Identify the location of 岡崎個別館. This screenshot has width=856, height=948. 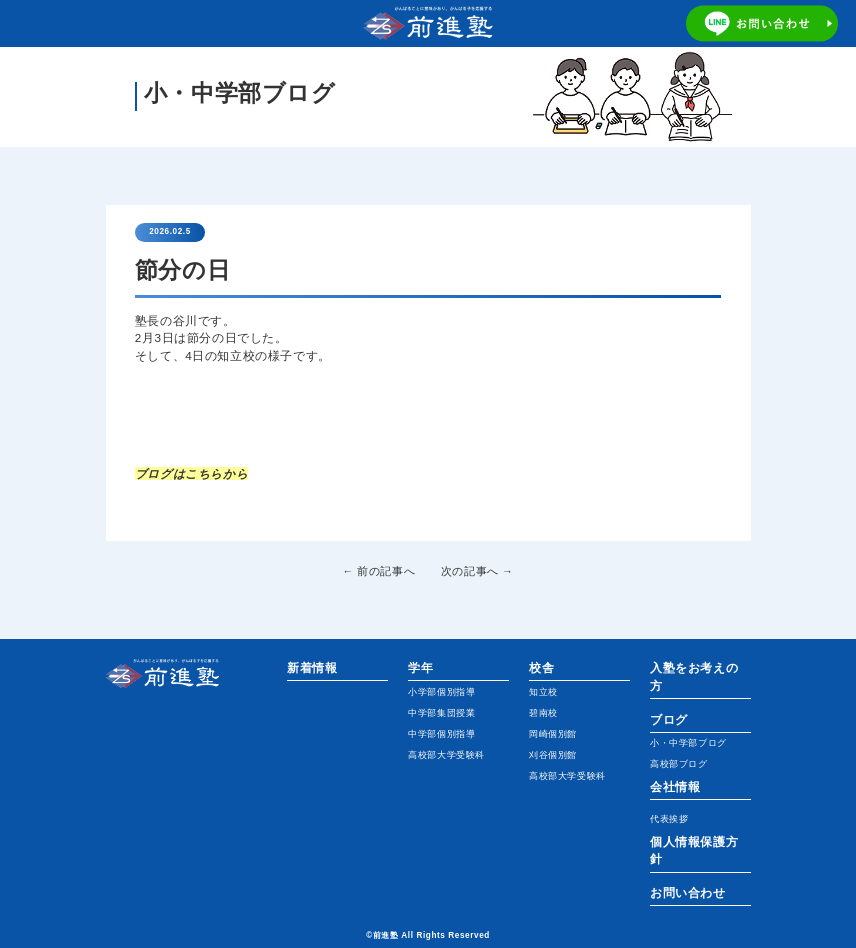
(553, 734).